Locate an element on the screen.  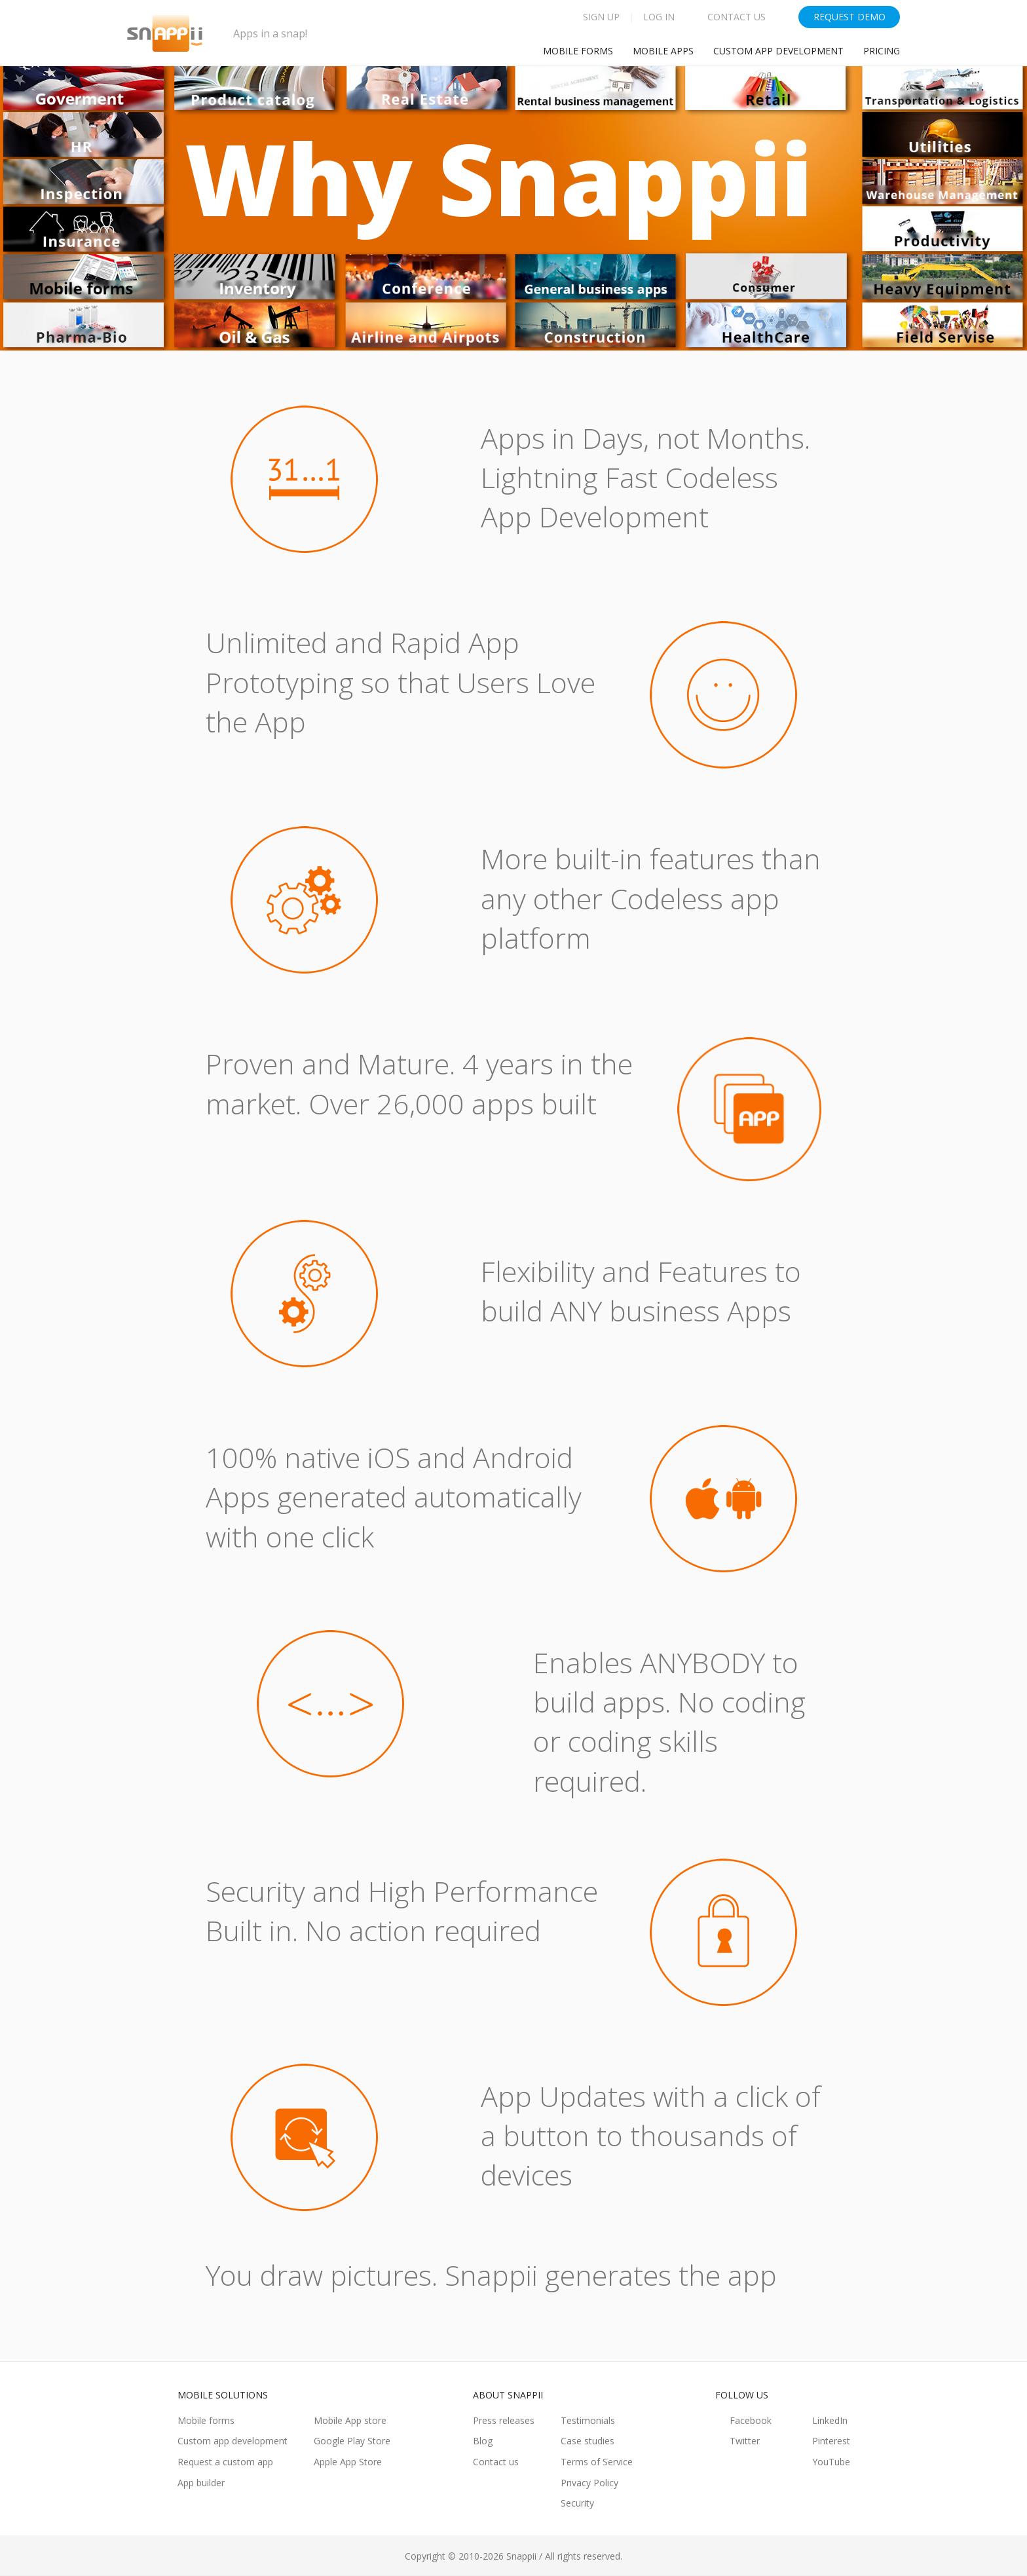
Custom app development is located at coordinates (778, 51).